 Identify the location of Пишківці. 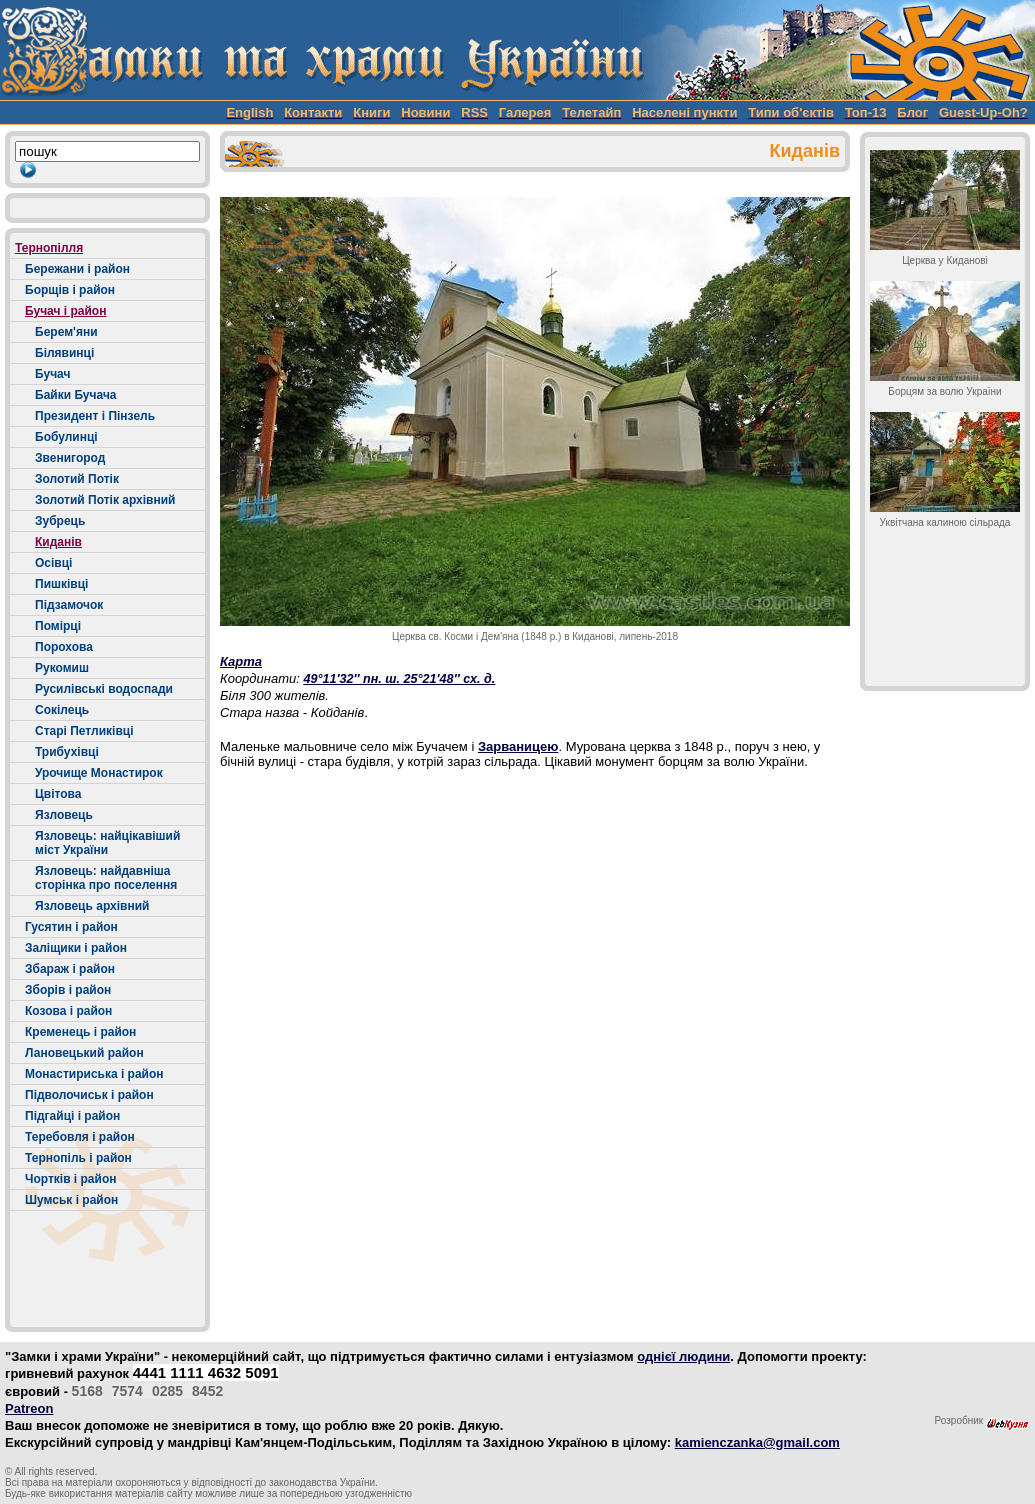
(61, 584).